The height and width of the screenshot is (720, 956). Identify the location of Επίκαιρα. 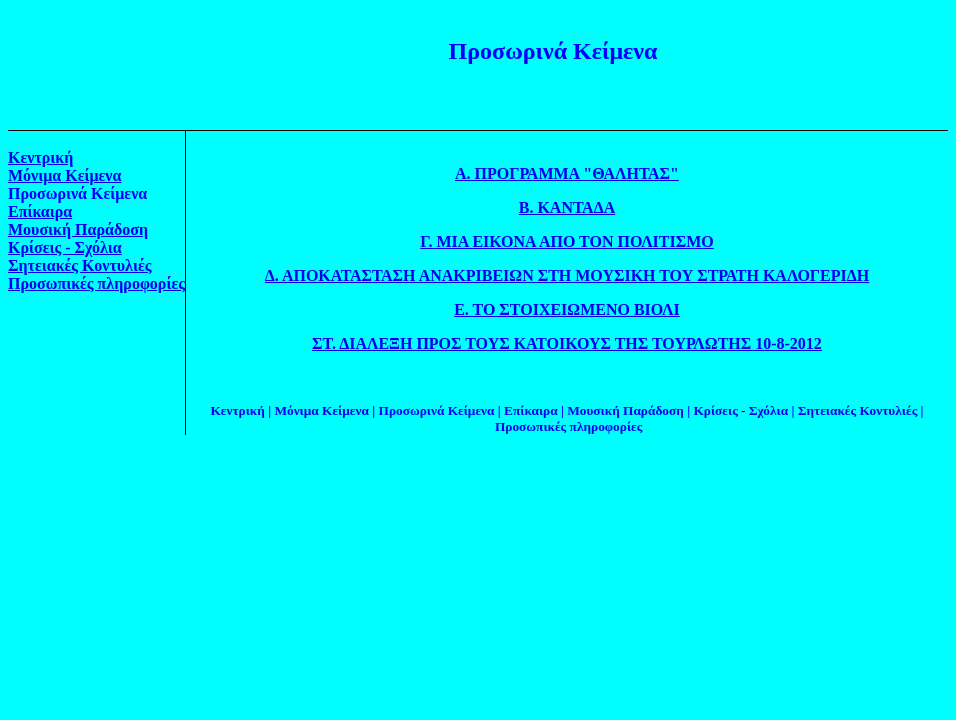
(40, 211).